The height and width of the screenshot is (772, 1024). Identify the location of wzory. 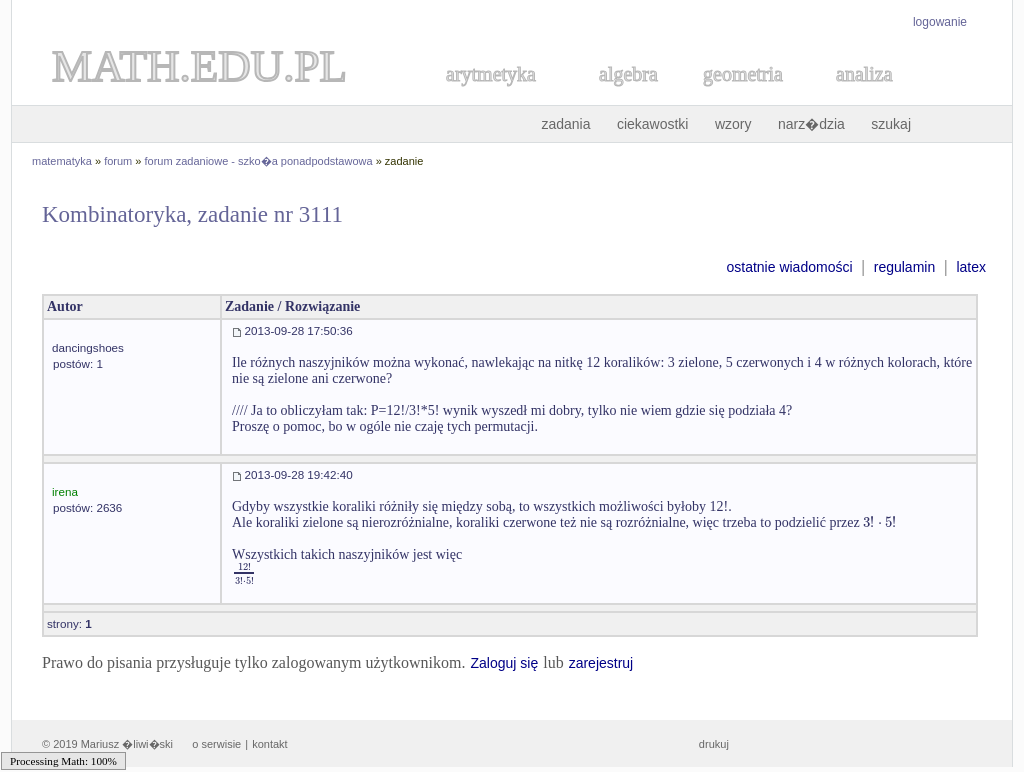
(733, 124).